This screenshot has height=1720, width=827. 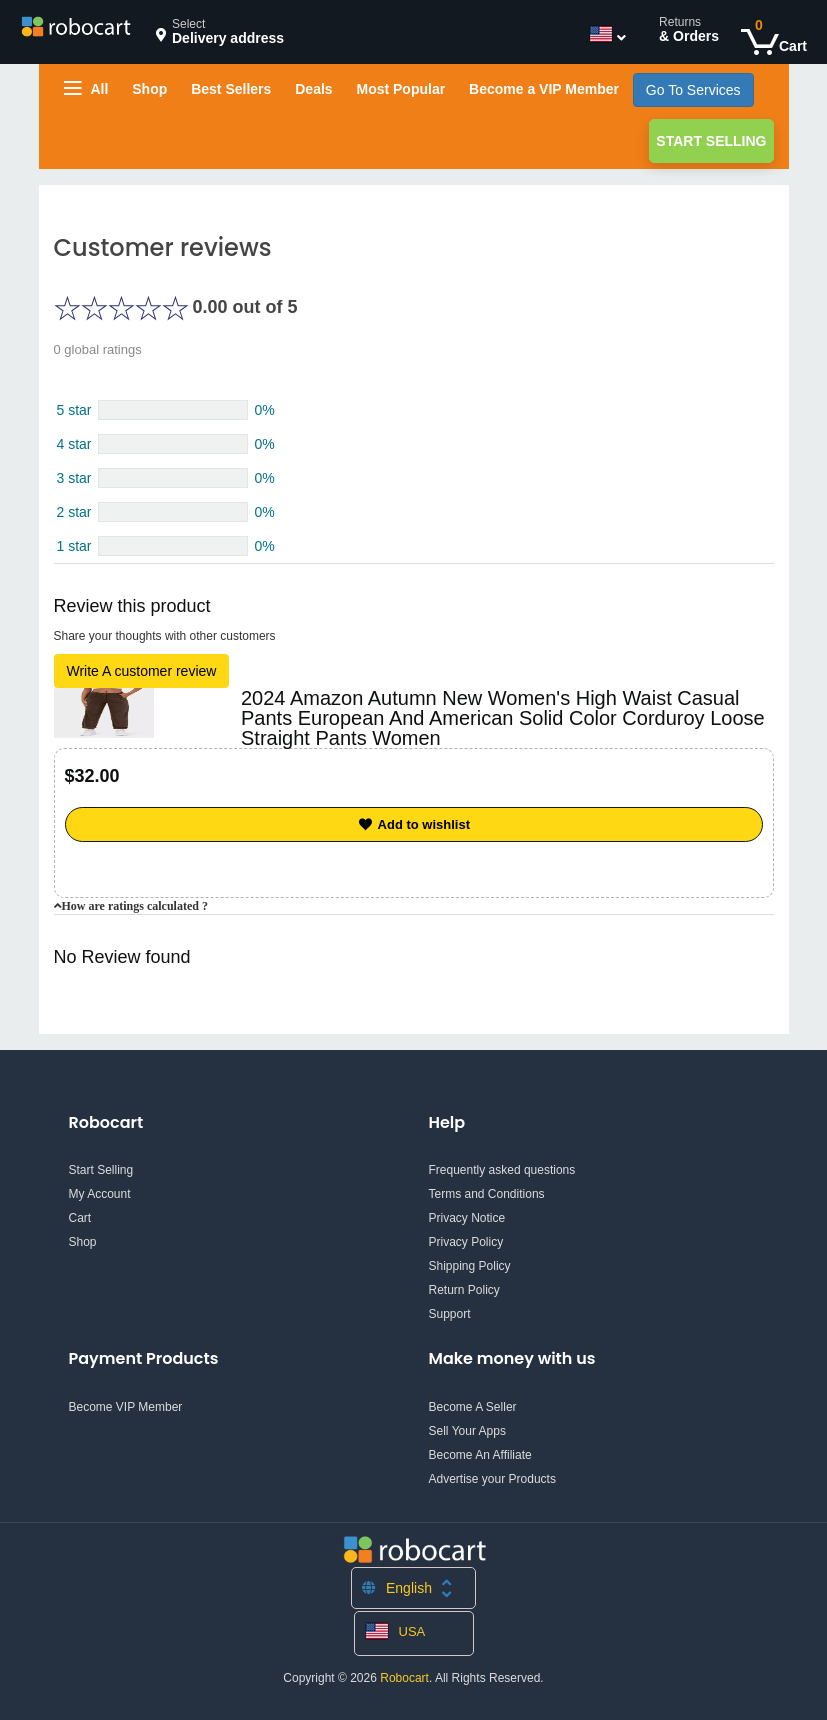 I want to click on Write A customer review, so click(x=142, y=671).